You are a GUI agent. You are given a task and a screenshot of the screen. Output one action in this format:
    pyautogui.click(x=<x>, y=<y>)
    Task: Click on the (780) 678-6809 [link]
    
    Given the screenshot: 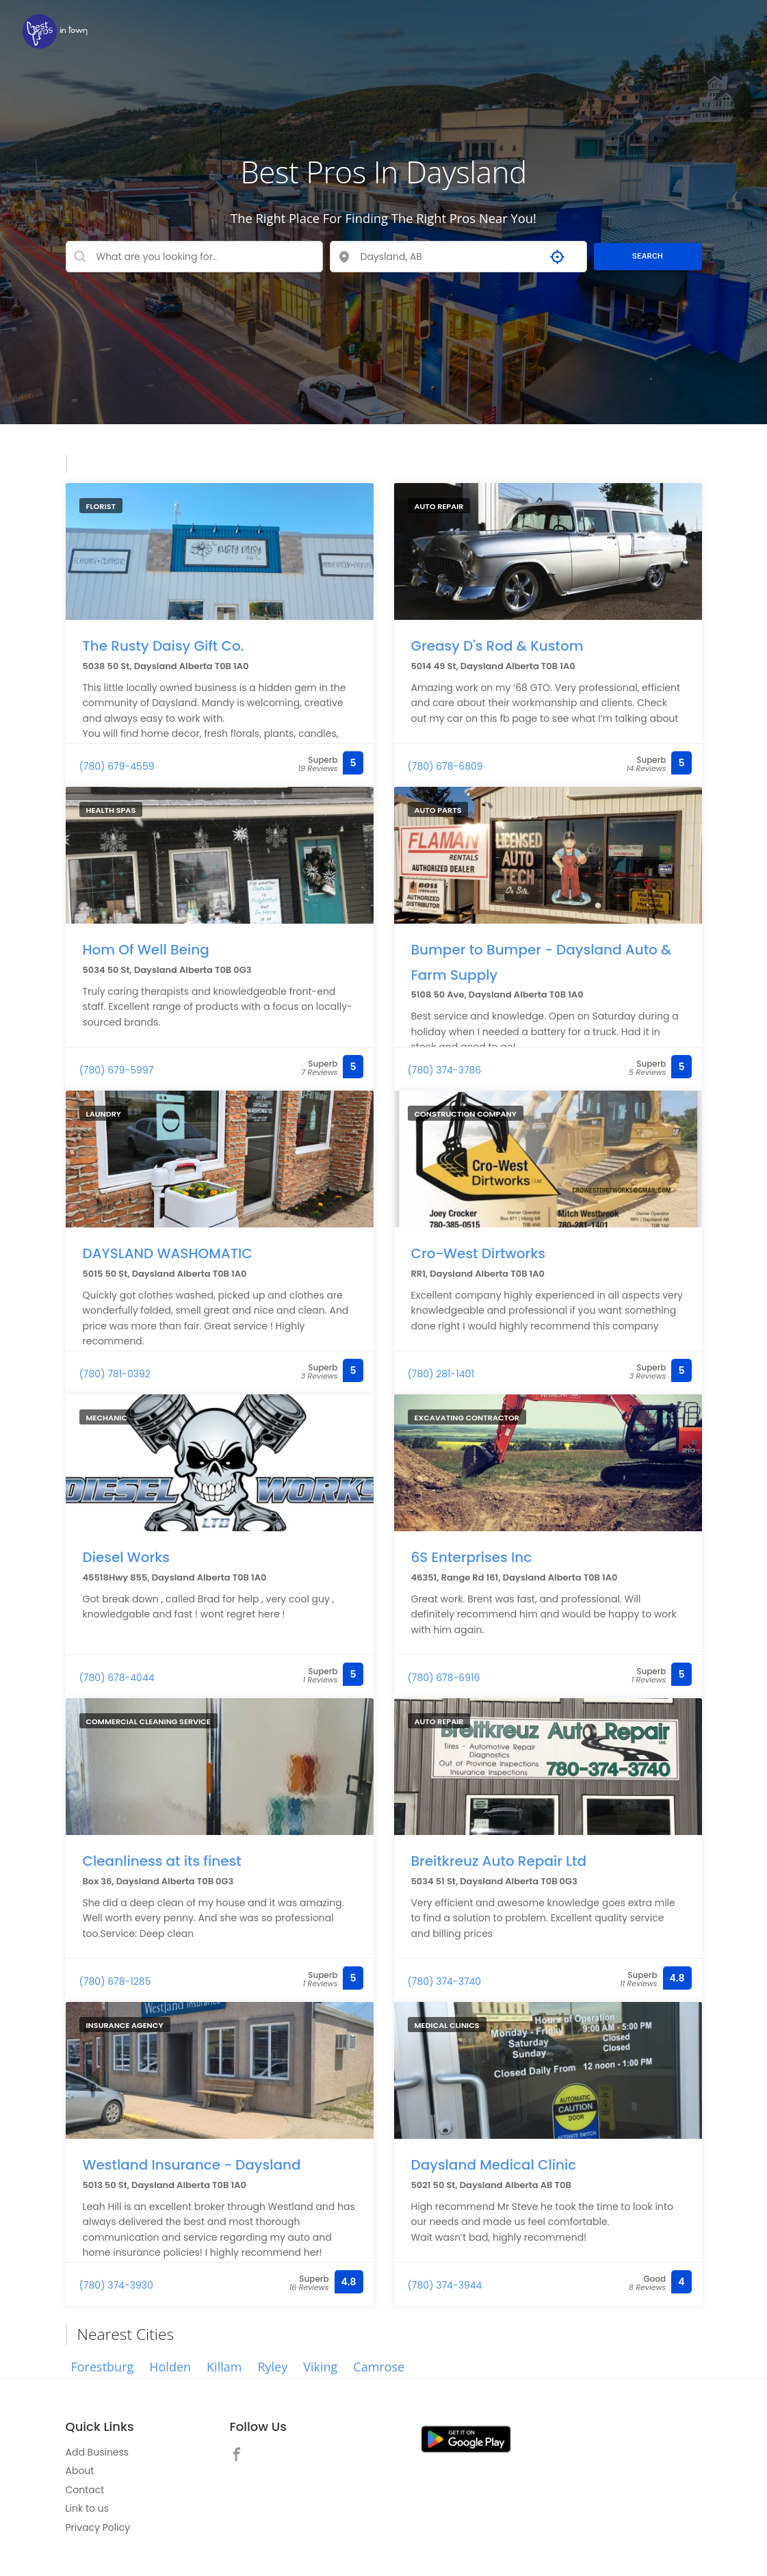 What is the action you would take?
    pyautogui.click(x=445, y=766)
    